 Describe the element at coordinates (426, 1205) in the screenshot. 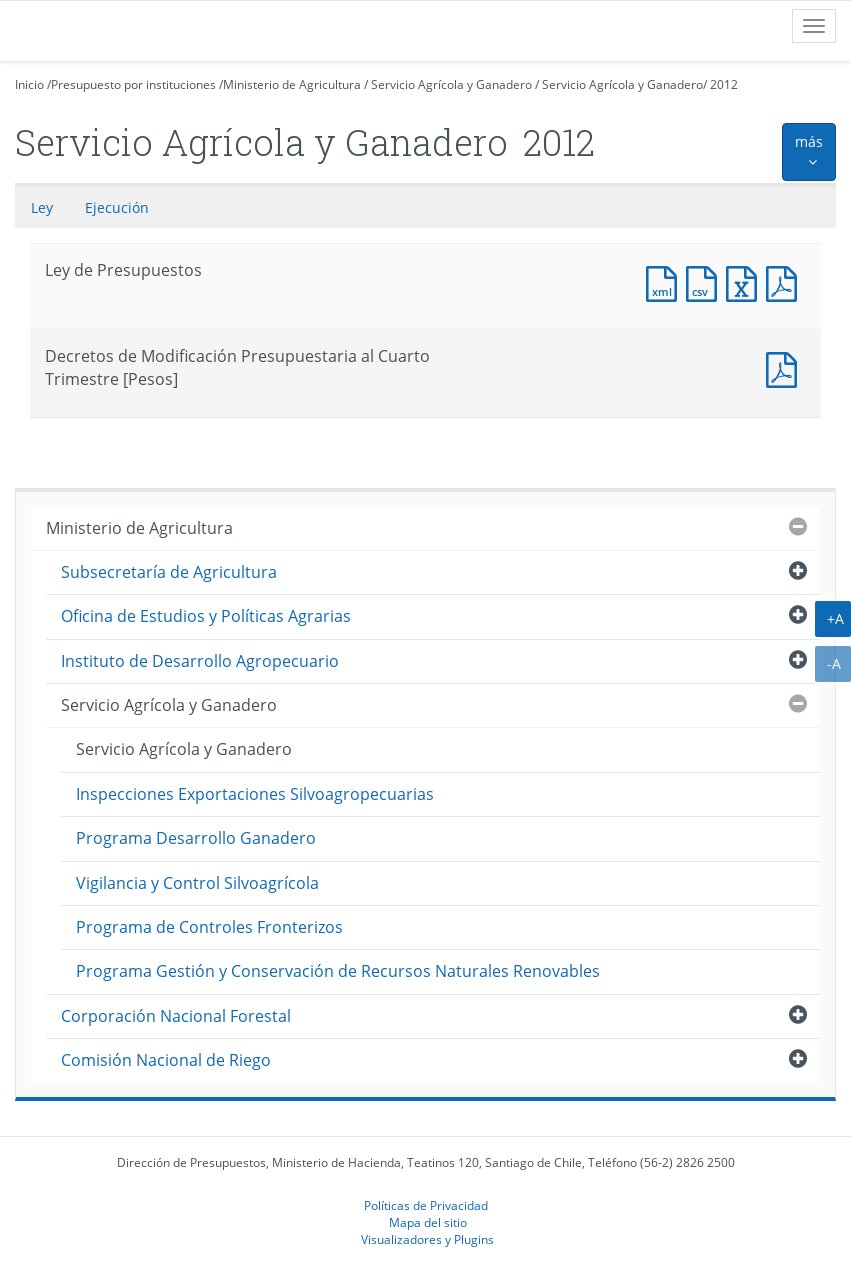

I see `Políticas de Privacidad` at that location.